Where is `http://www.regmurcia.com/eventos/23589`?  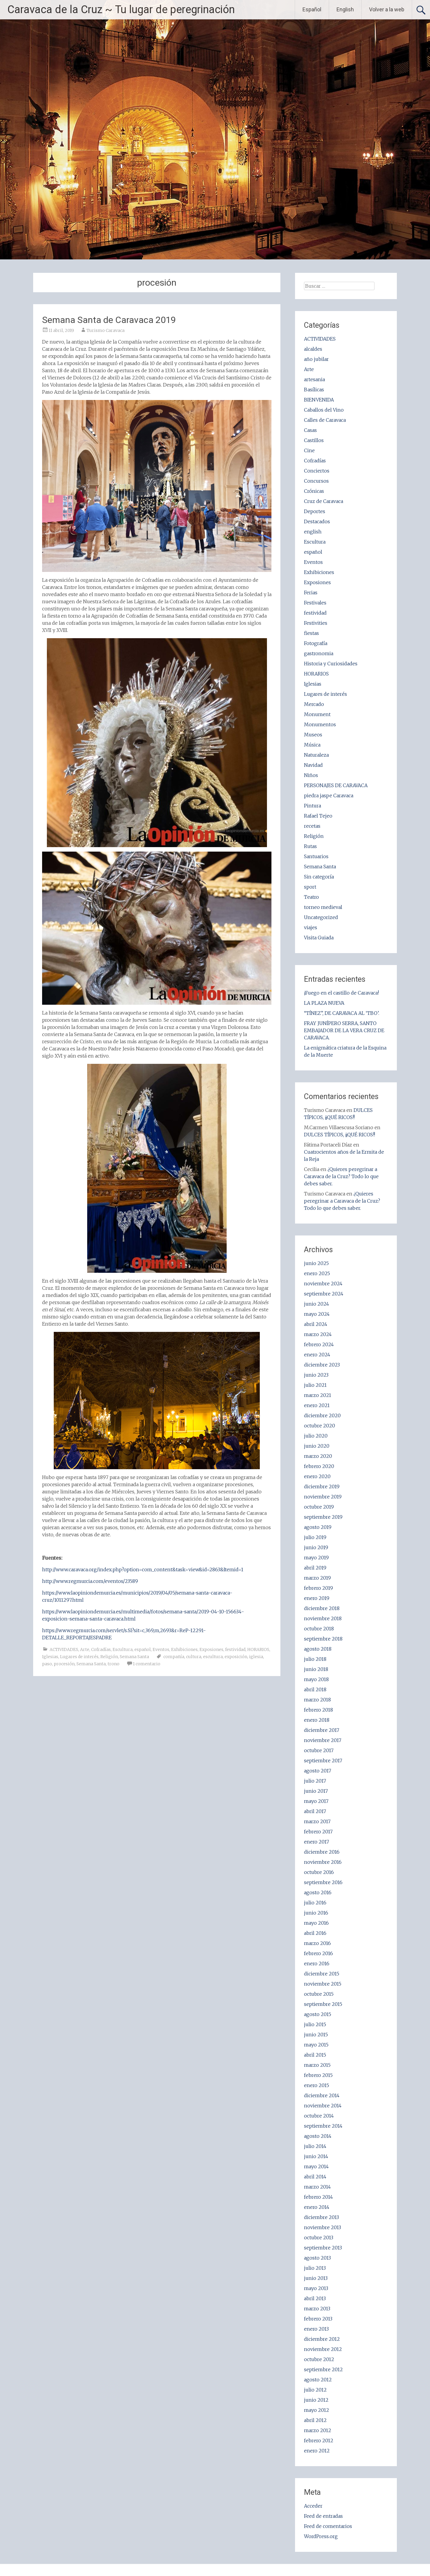
http://www.regmurcia.com/eventos/23589 is located at coordinates (90, 1581).